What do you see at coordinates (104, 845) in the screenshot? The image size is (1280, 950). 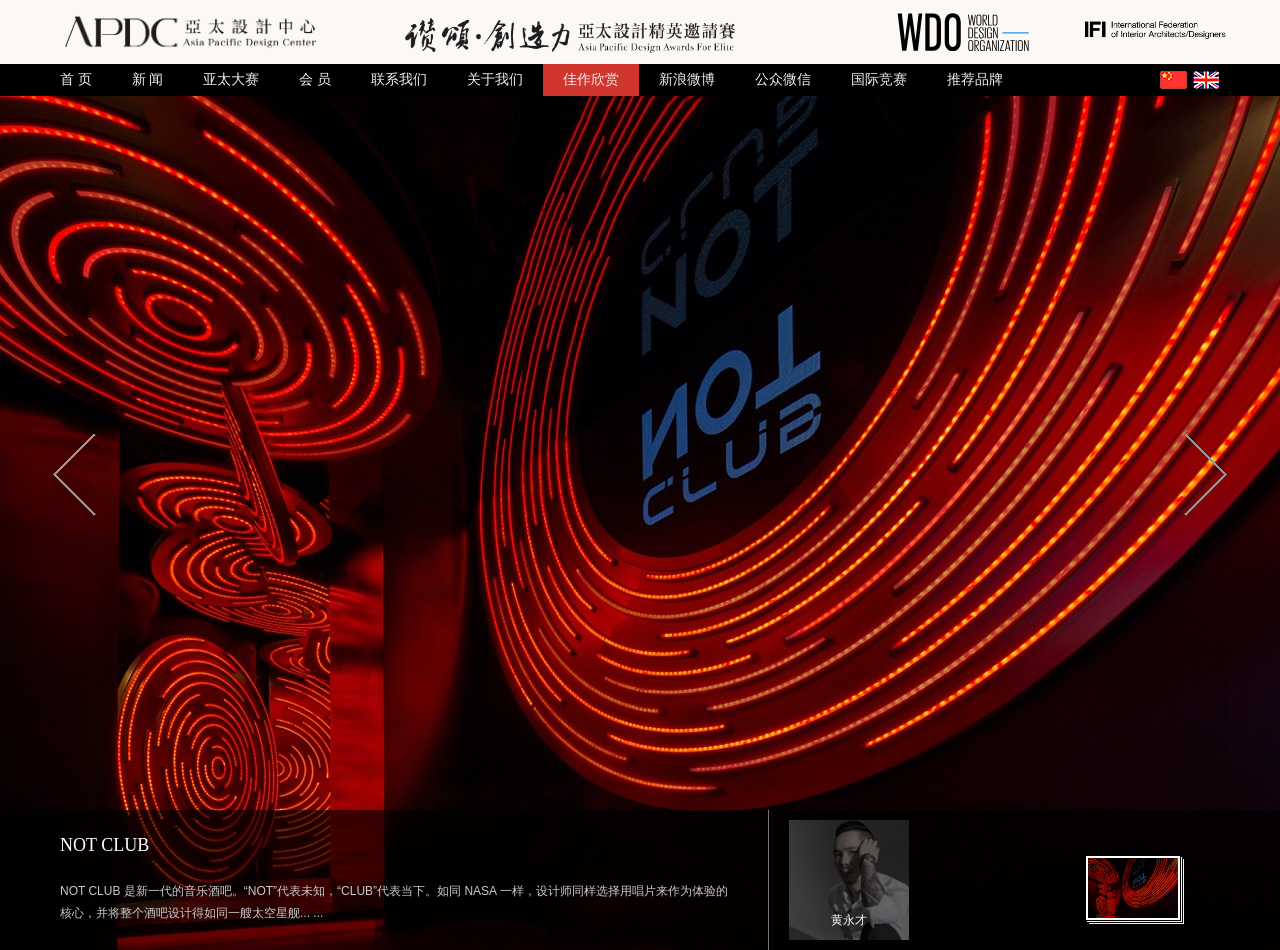 I see `NOT CLUB` at bounding box center [104, 845].